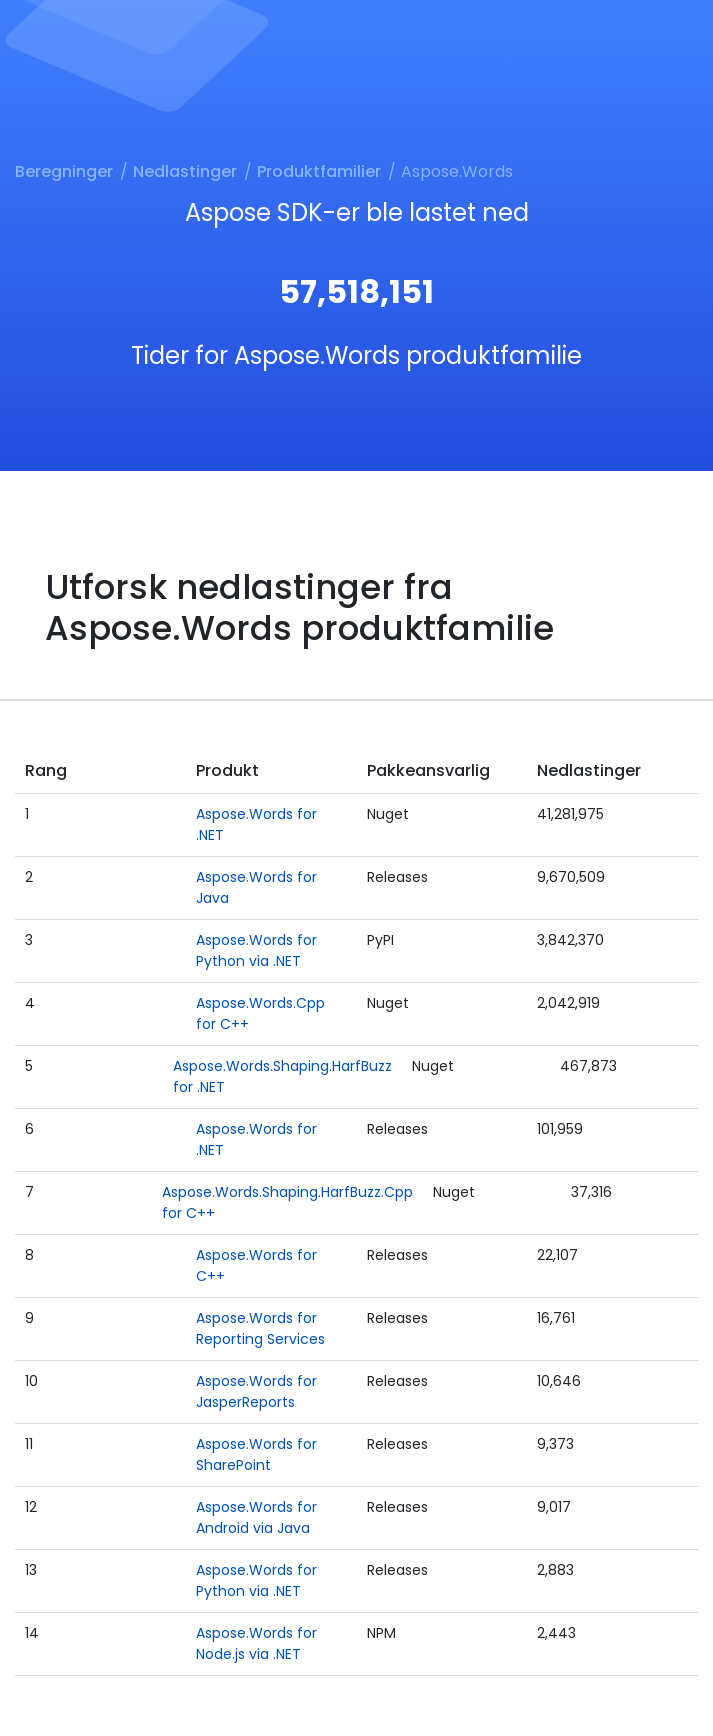 The height and width of the screenshot is (1736, 713). What do you see at coordinates (185, 171) in the screenshot?
I see `Nedlastinger` at bounding box center [185, 171].